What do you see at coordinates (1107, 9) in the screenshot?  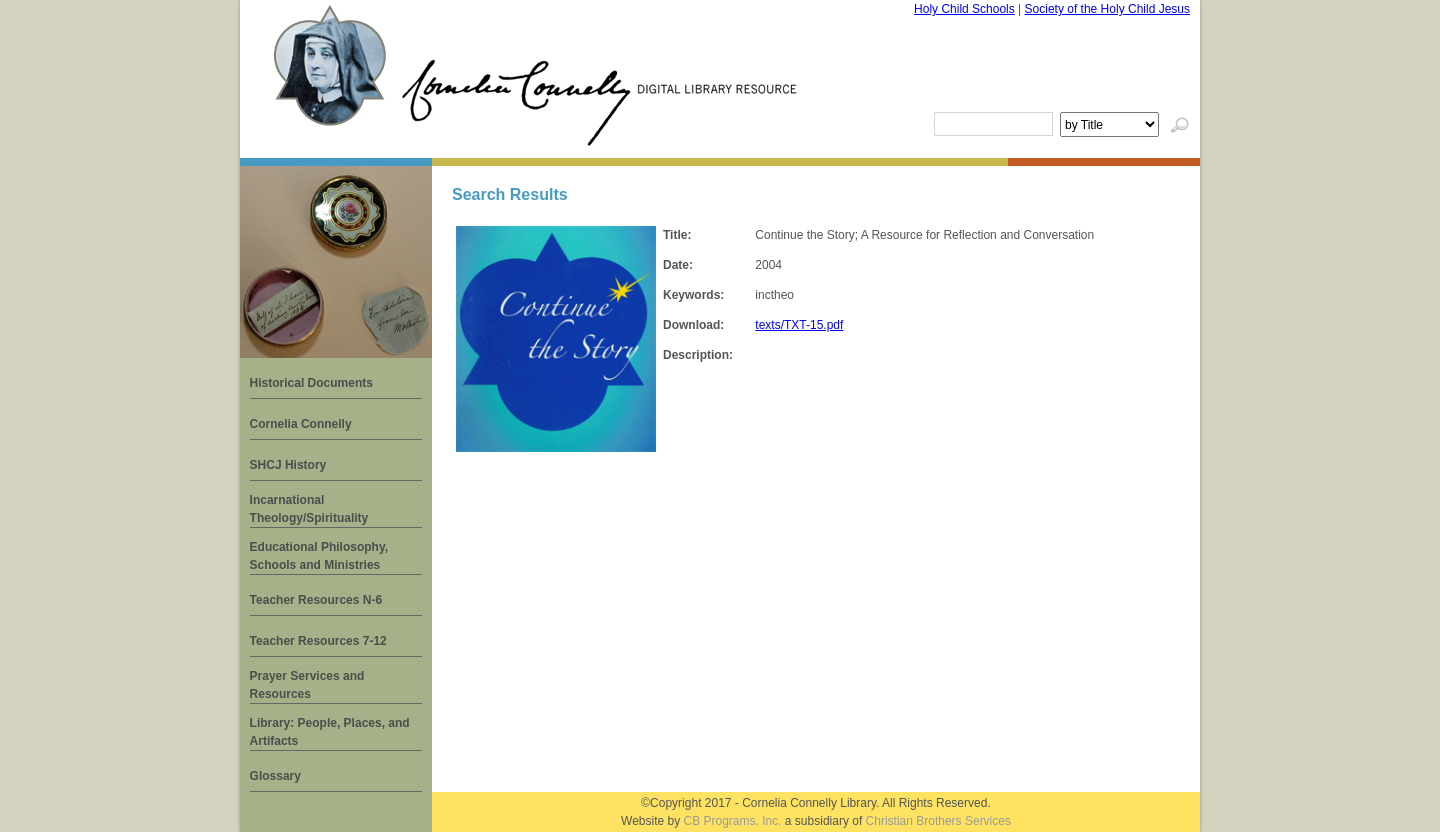 I see `Society of the Holy Child Jesus` at bounding box center [1107, 9].